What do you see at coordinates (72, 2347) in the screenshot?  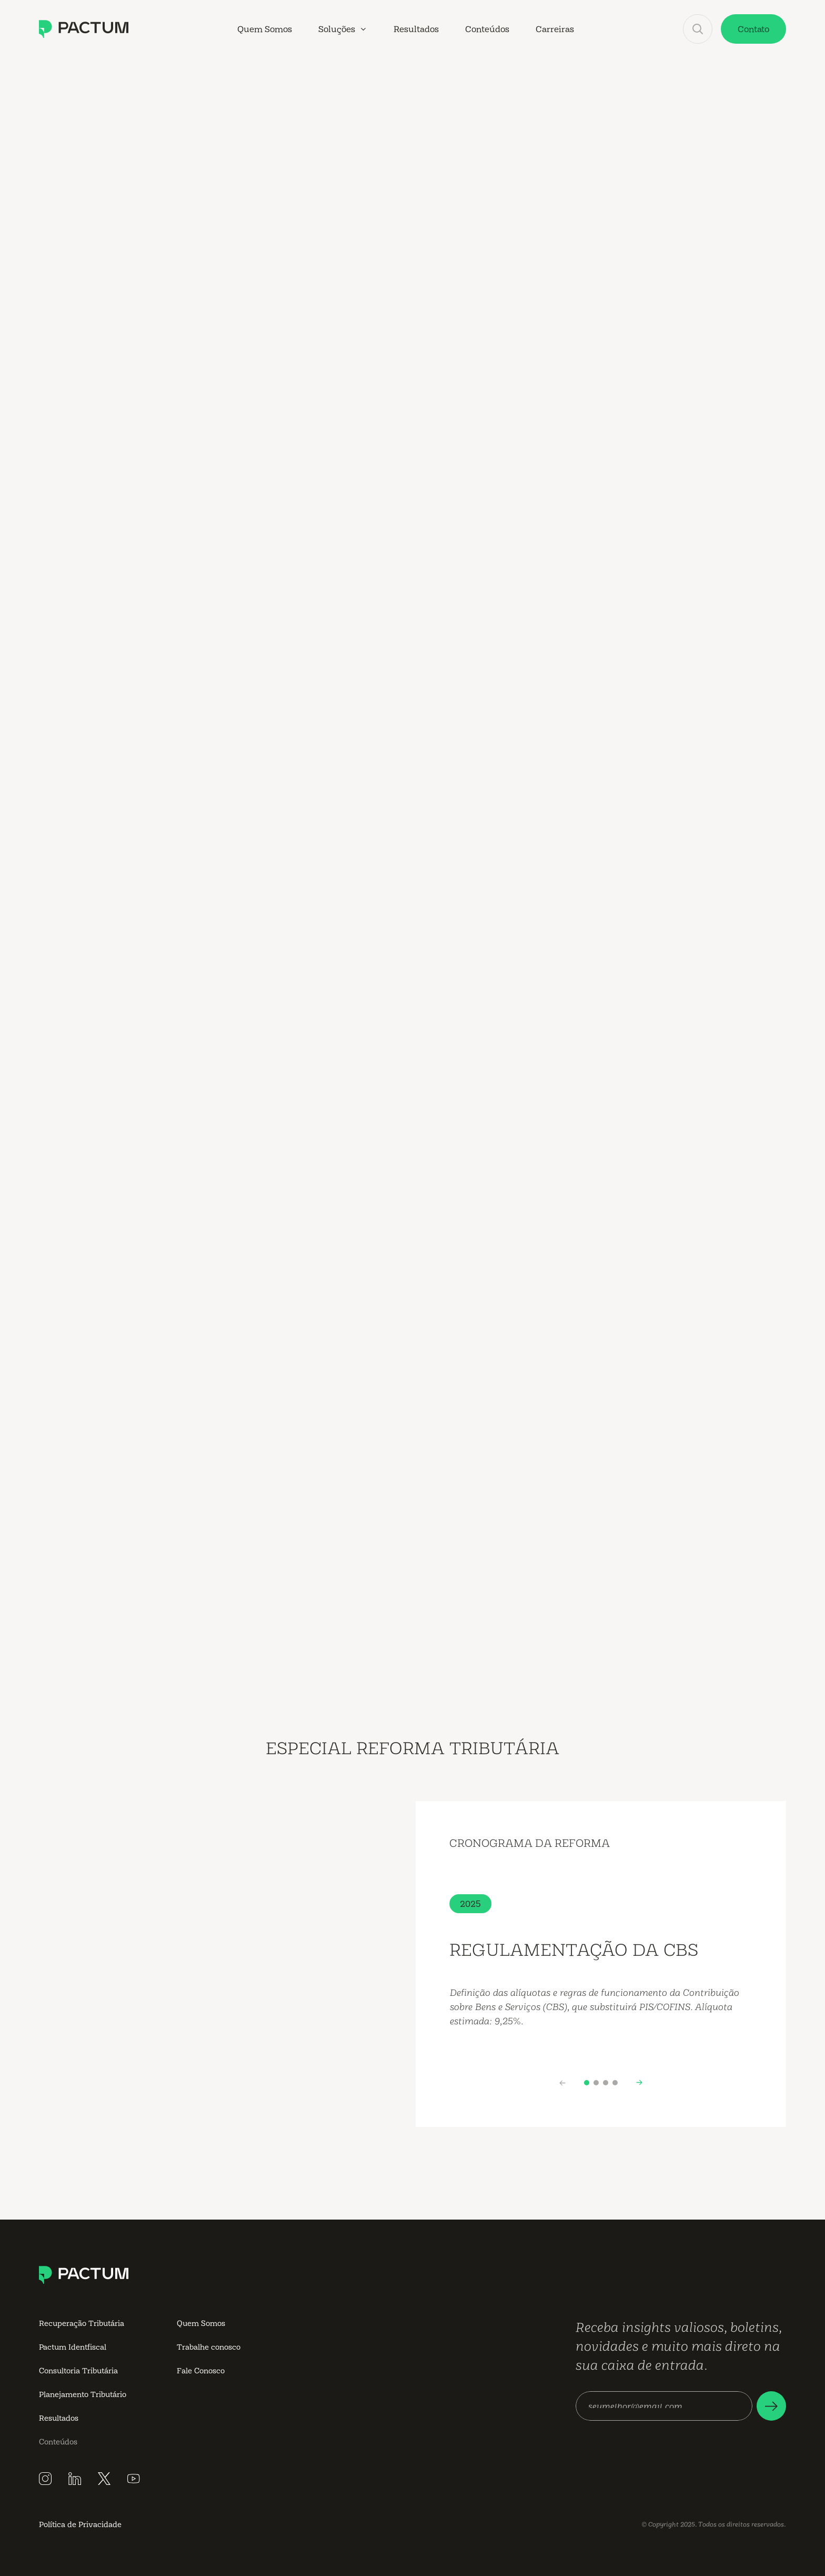 I see `Pactum Identfiscal` at bounding box center [72, 2347].